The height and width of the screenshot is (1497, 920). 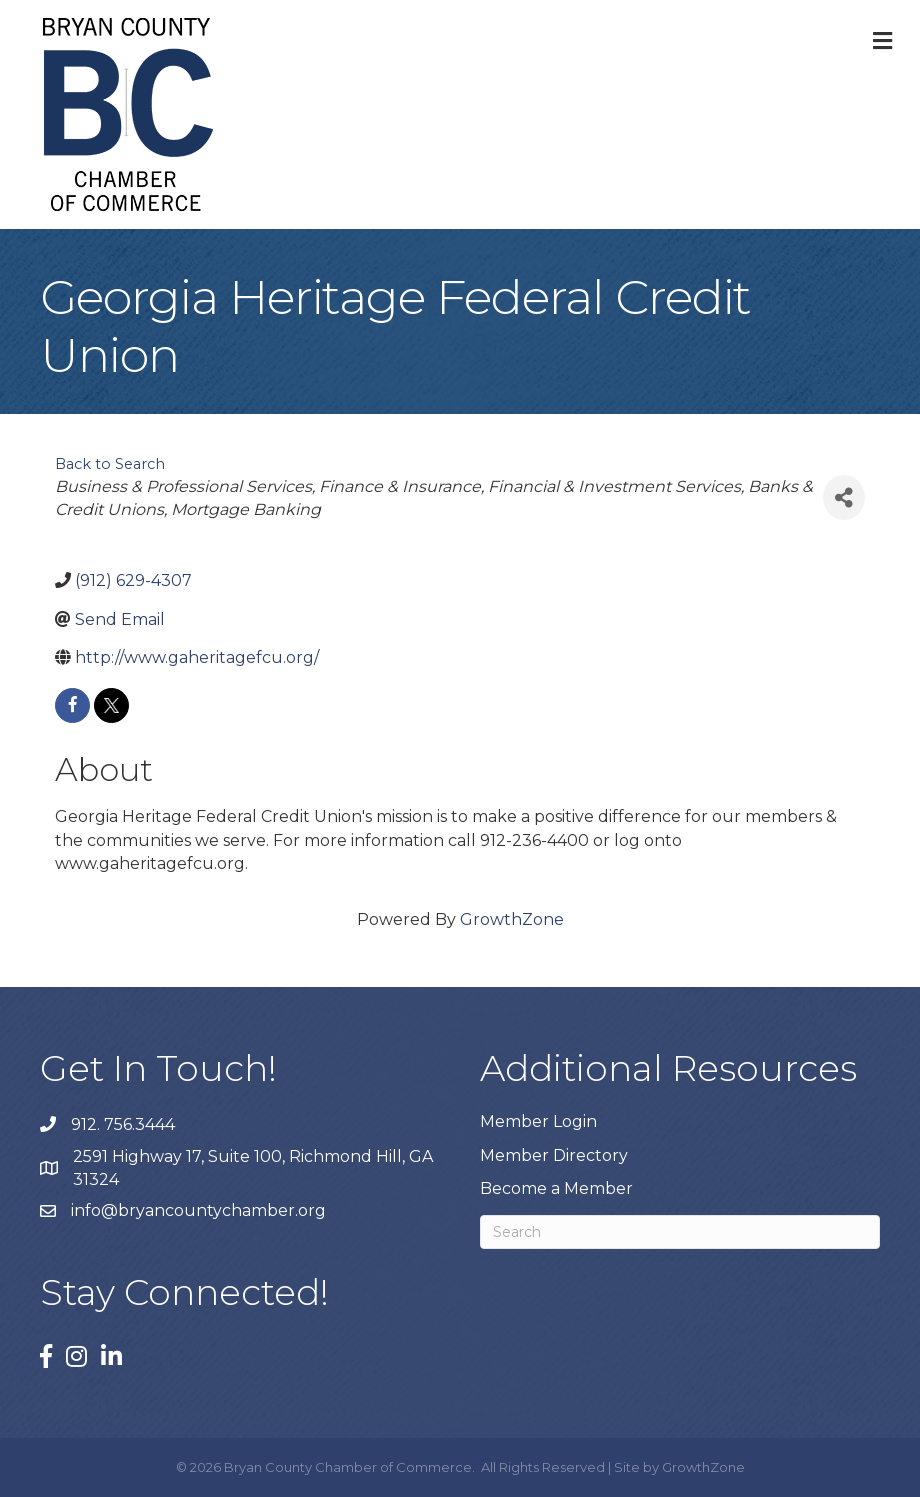 What do you see at coordinates (110, 464) in the screenshot?
I see `Back to Search` at bounding box center [110, 464].